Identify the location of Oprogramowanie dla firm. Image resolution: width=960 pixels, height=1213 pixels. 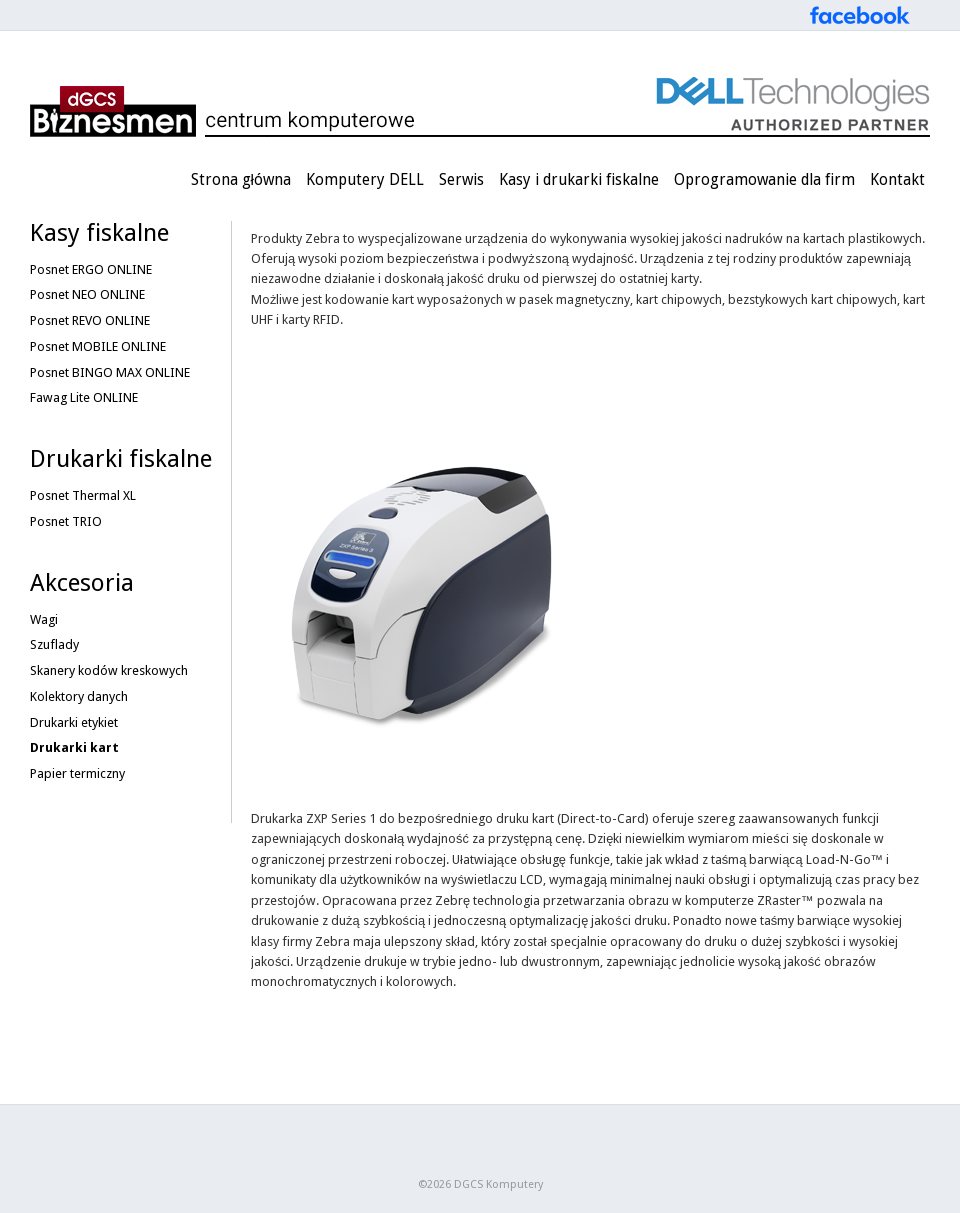
(764, 180).